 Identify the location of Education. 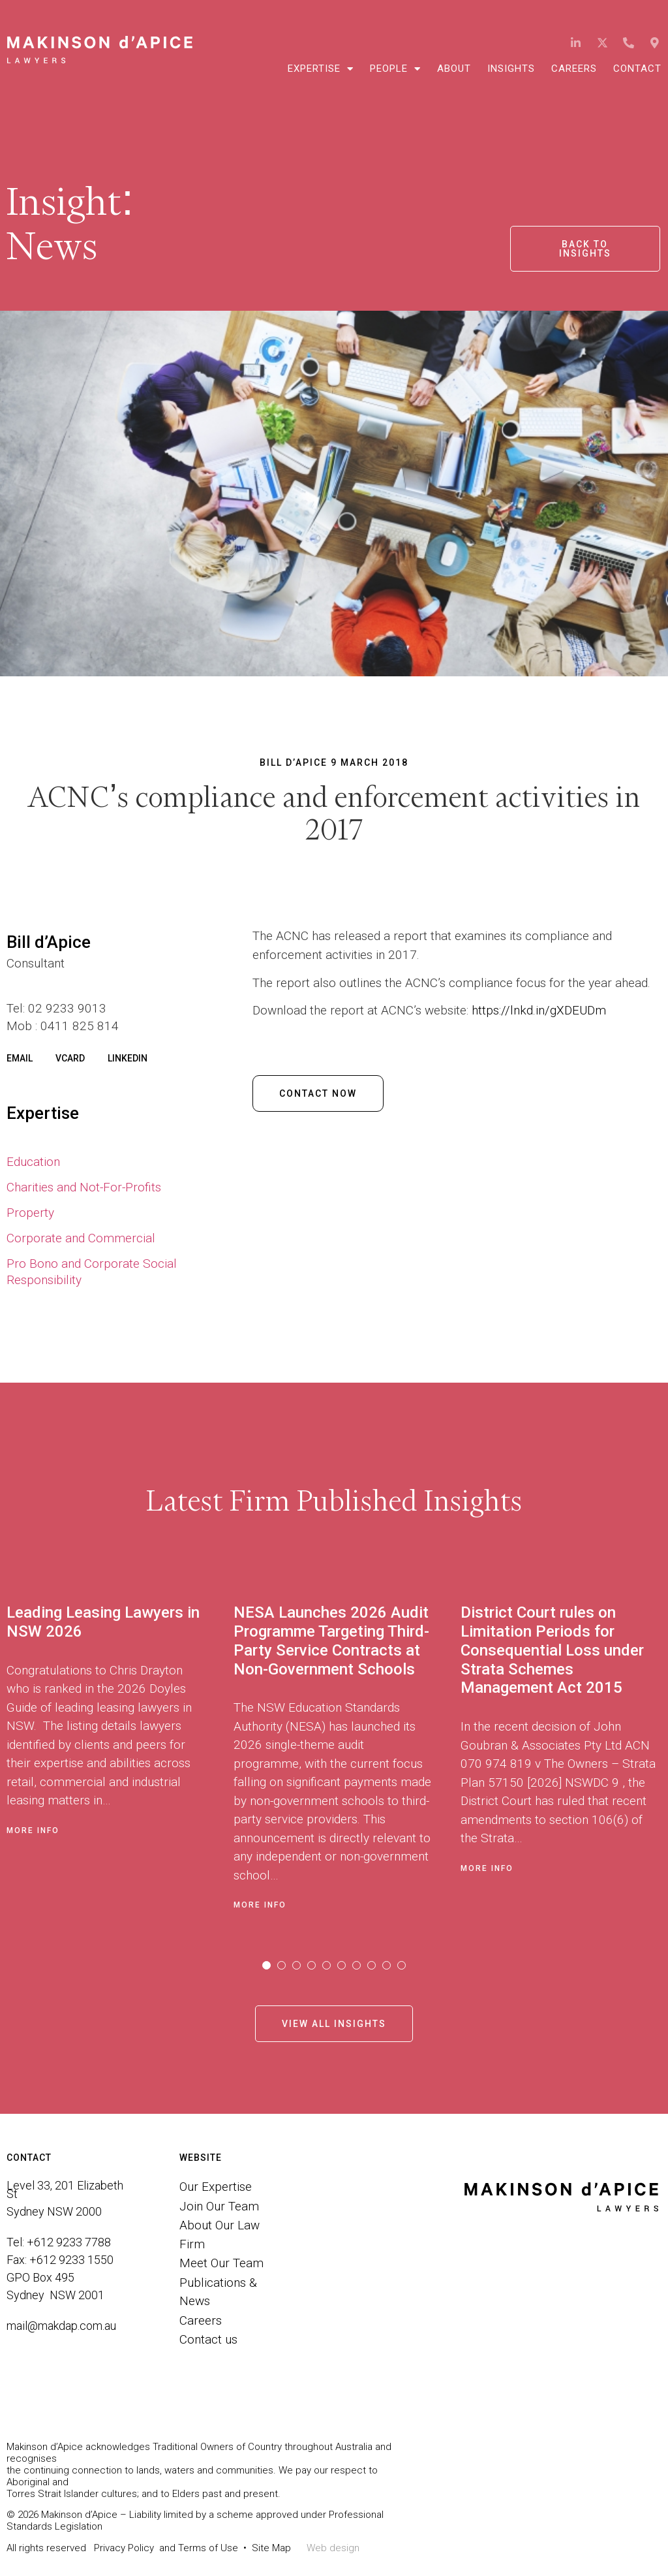
(33, 1161).